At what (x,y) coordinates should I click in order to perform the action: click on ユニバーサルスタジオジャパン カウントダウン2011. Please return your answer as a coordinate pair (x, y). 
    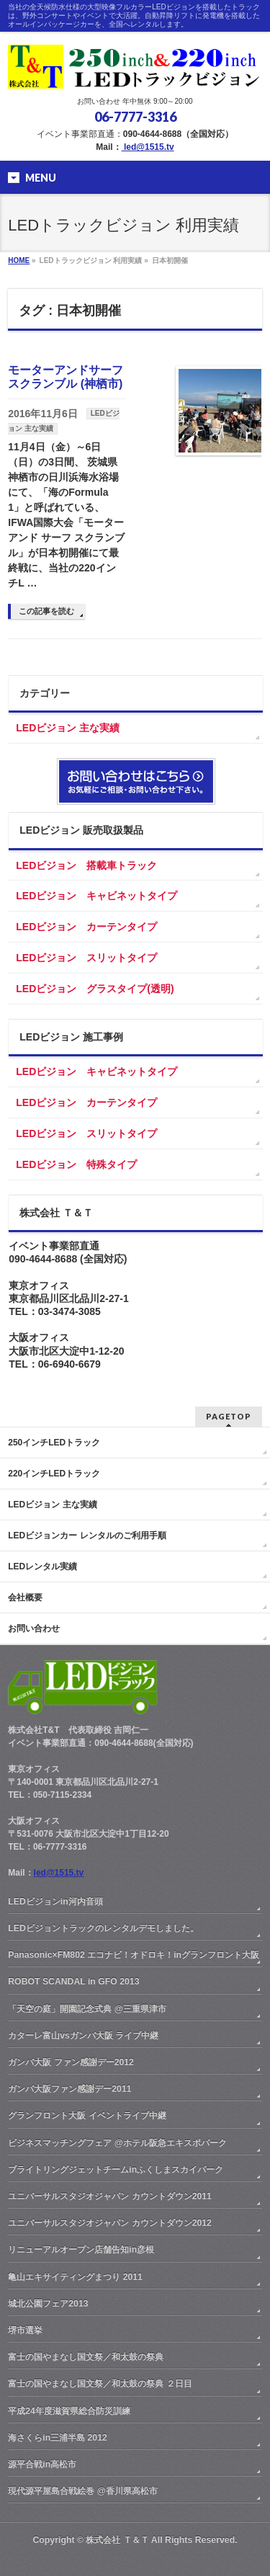
    Looking at the image, I should click on (110, 2196).